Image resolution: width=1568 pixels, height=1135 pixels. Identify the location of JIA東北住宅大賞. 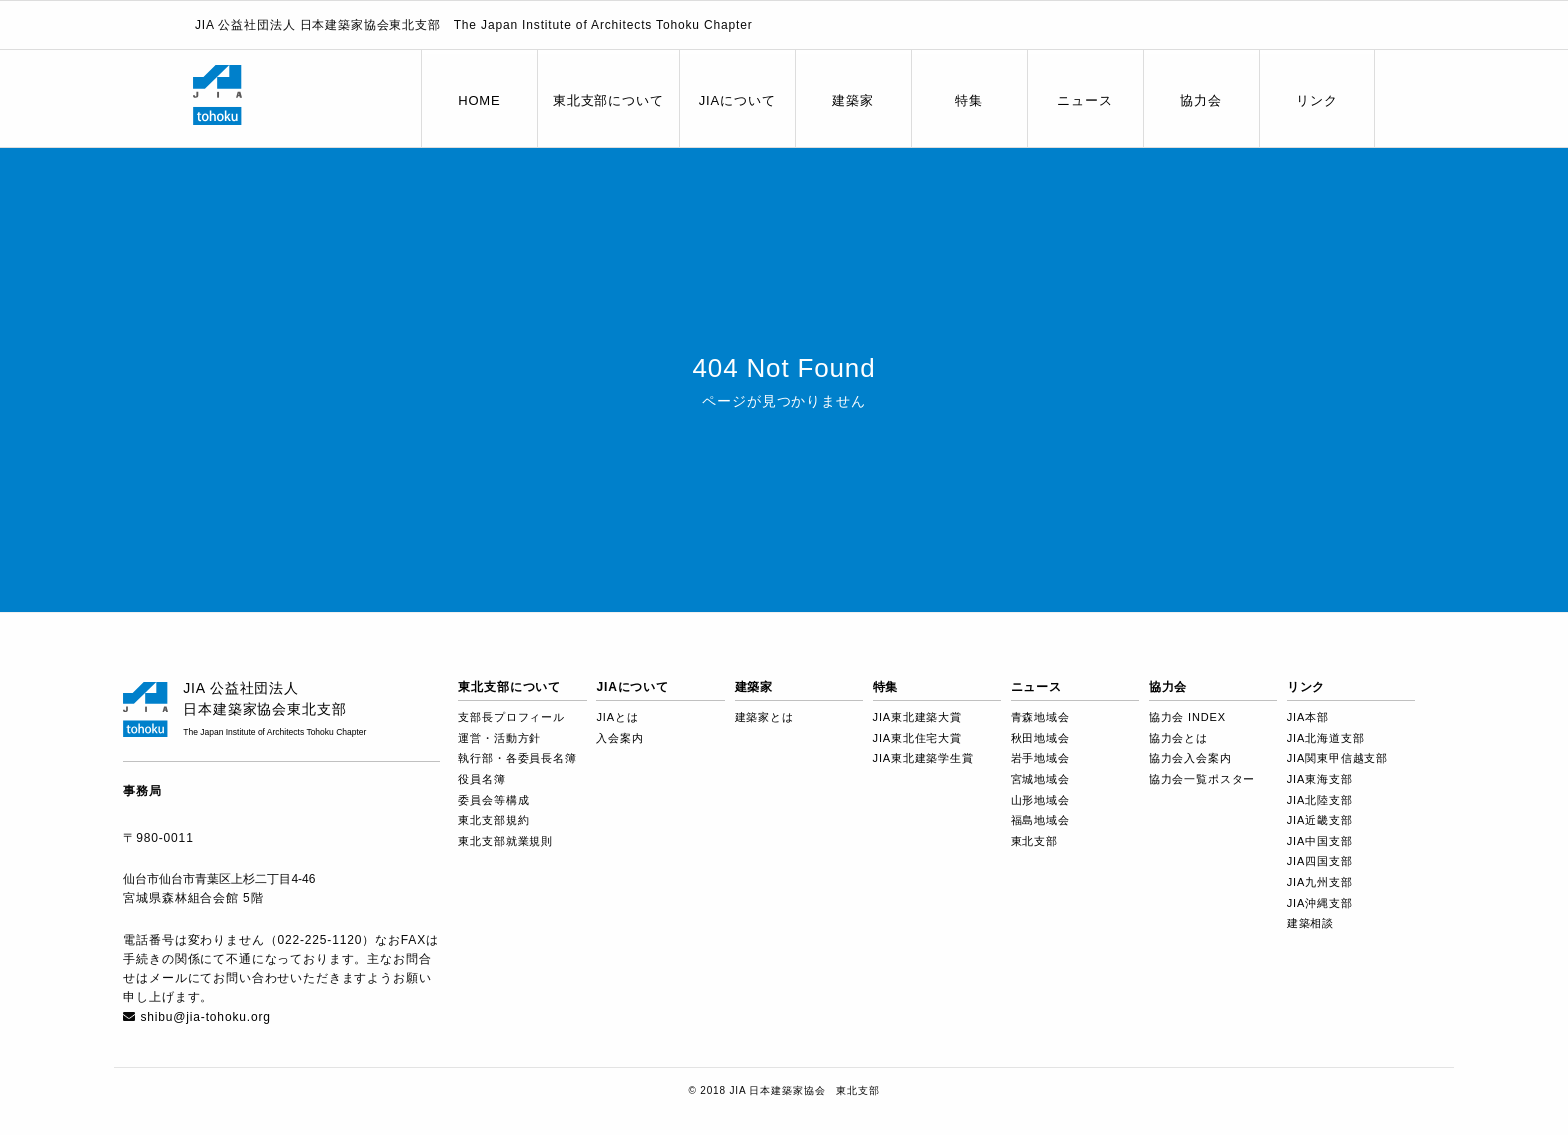
(917, 738).